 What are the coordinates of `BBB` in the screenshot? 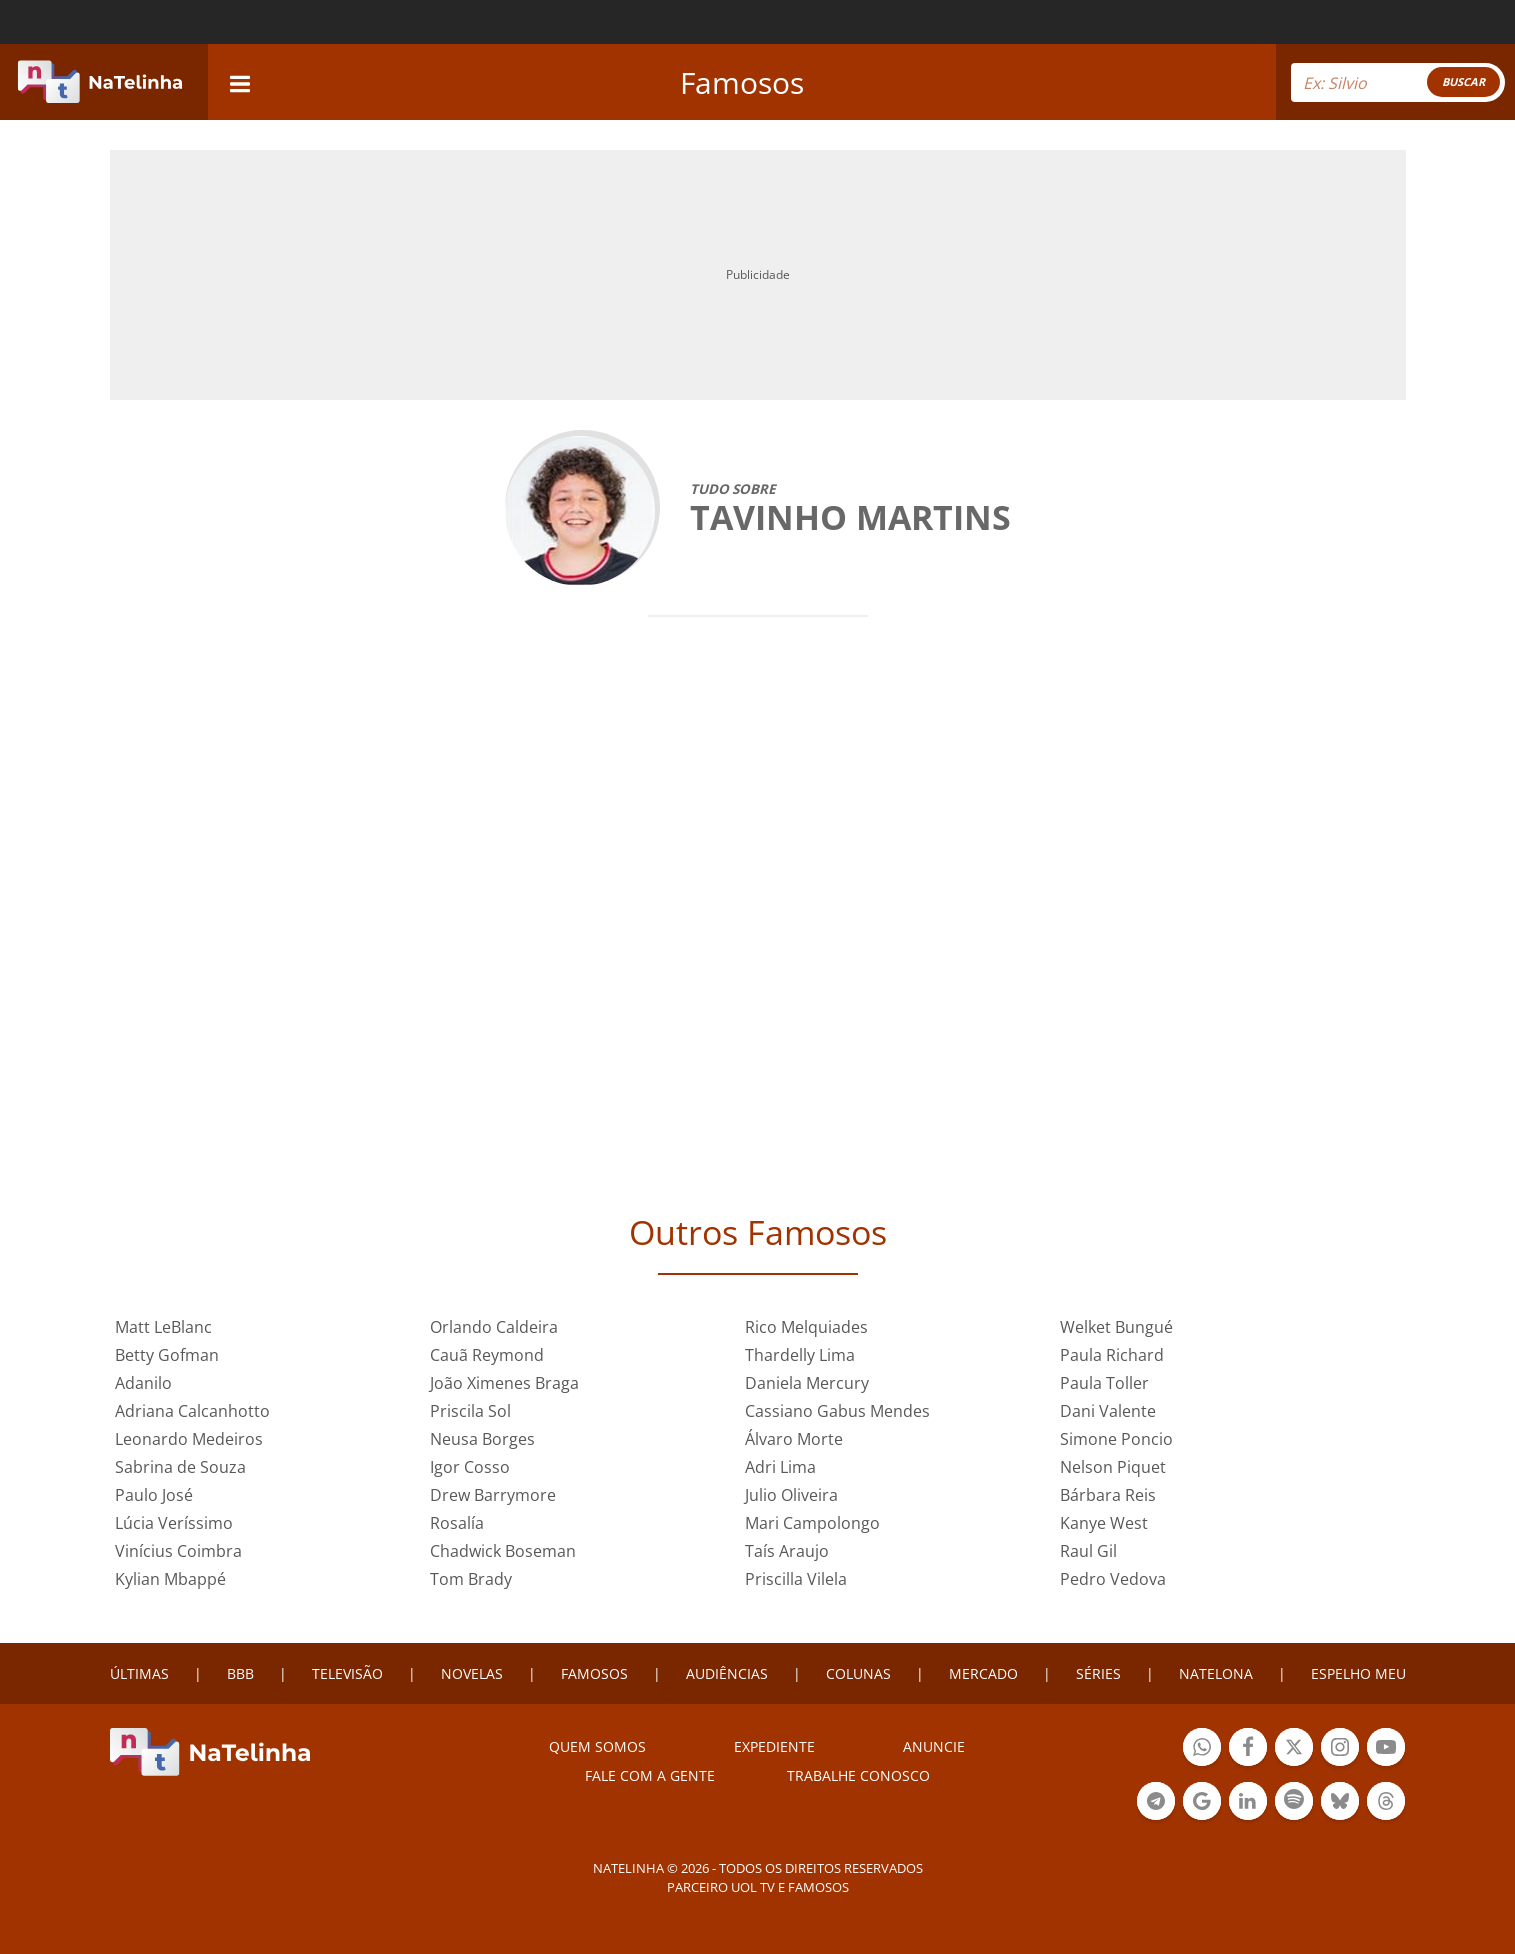 It's located at (240, 1673).